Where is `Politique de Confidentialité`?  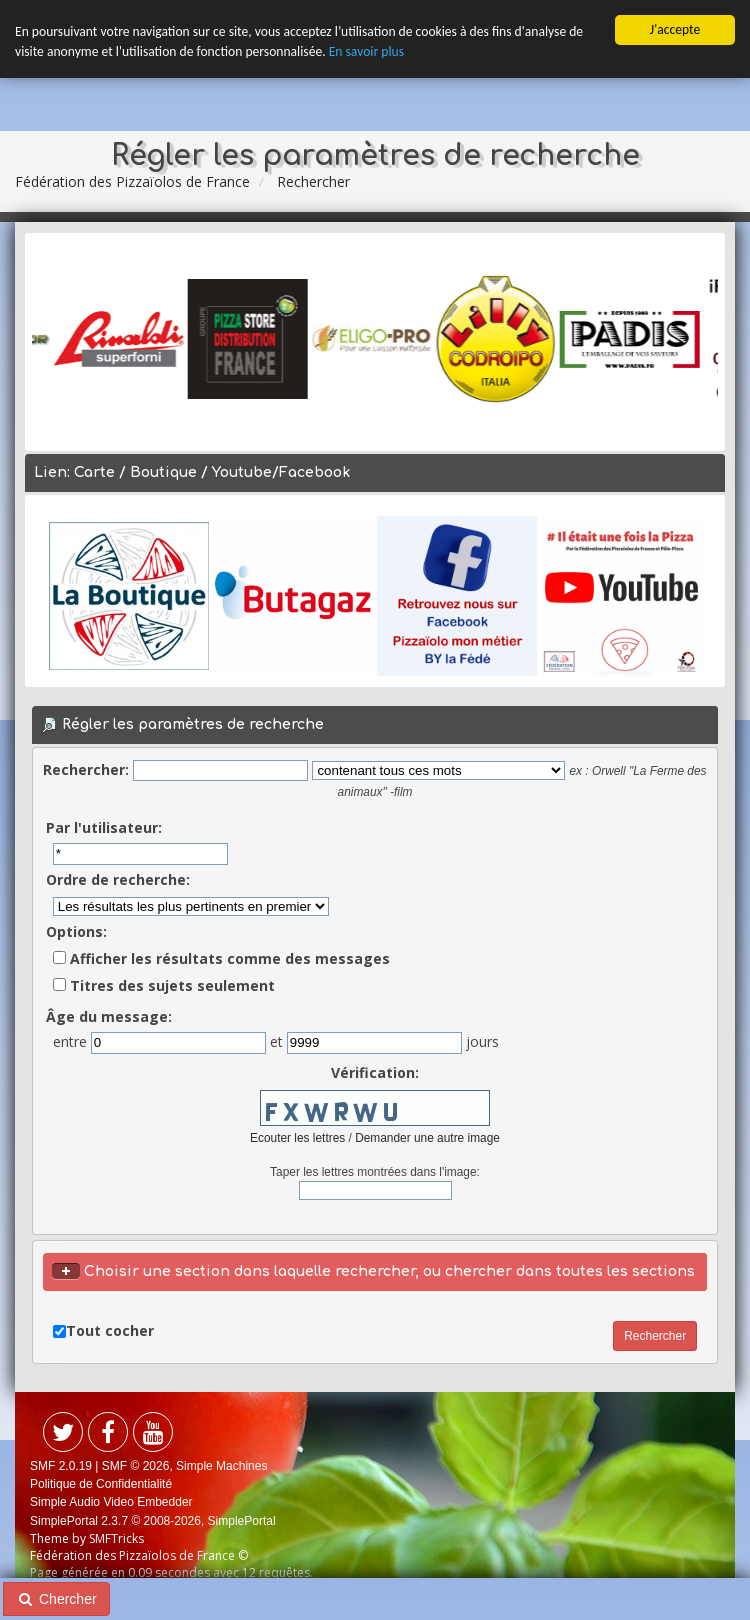 Politique de Confidentialité is located at coordinates (101, 1484).